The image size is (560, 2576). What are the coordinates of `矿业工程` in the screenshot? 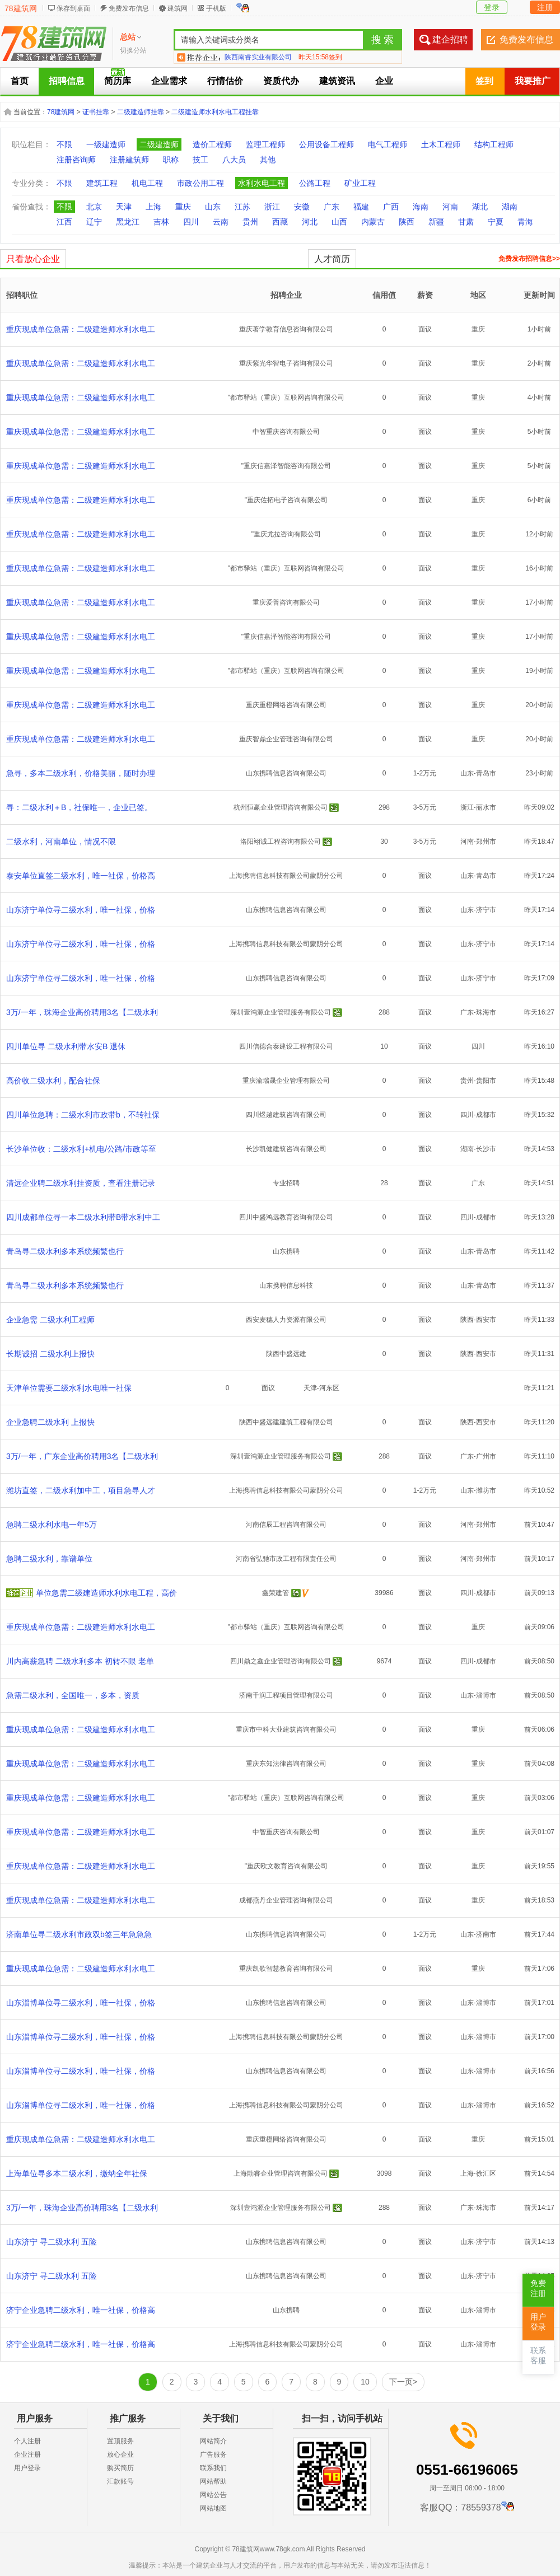 It's located at (360, 183).